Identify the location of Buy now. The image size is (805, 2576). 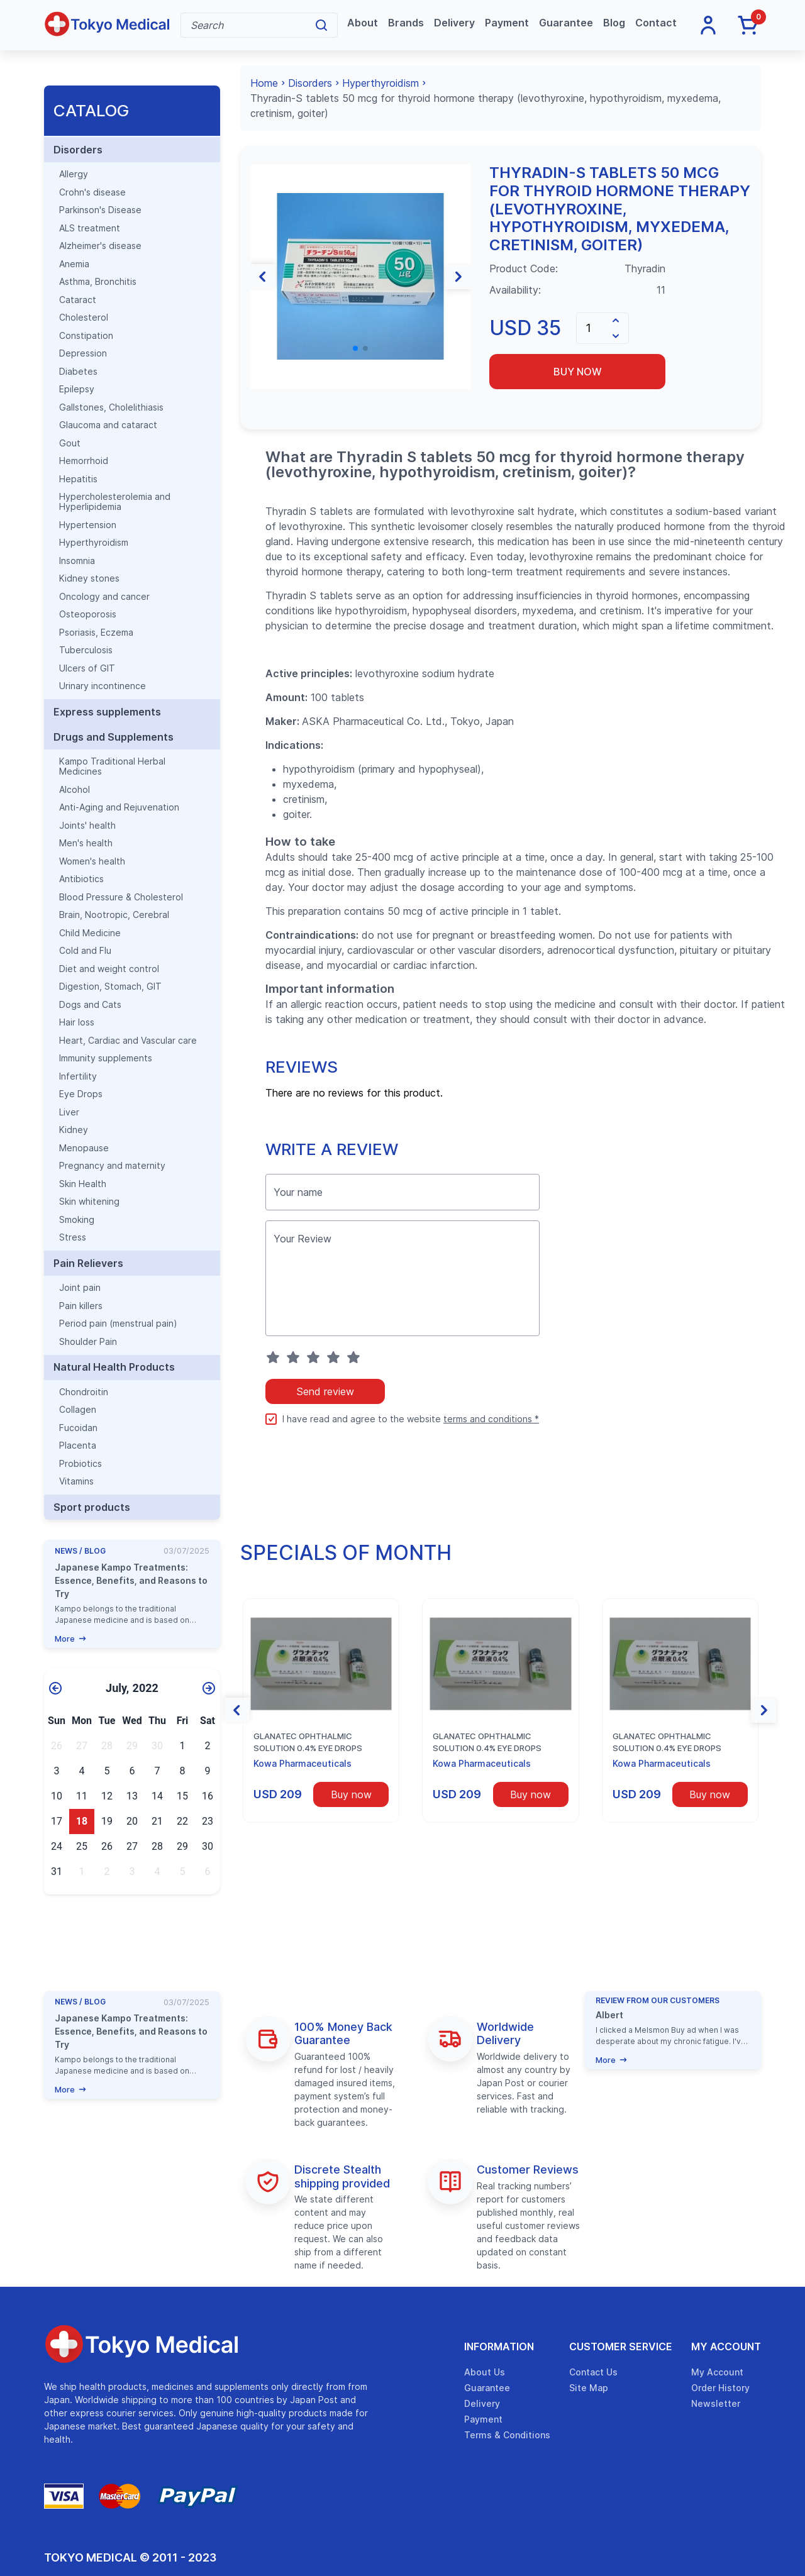
(577, 371).